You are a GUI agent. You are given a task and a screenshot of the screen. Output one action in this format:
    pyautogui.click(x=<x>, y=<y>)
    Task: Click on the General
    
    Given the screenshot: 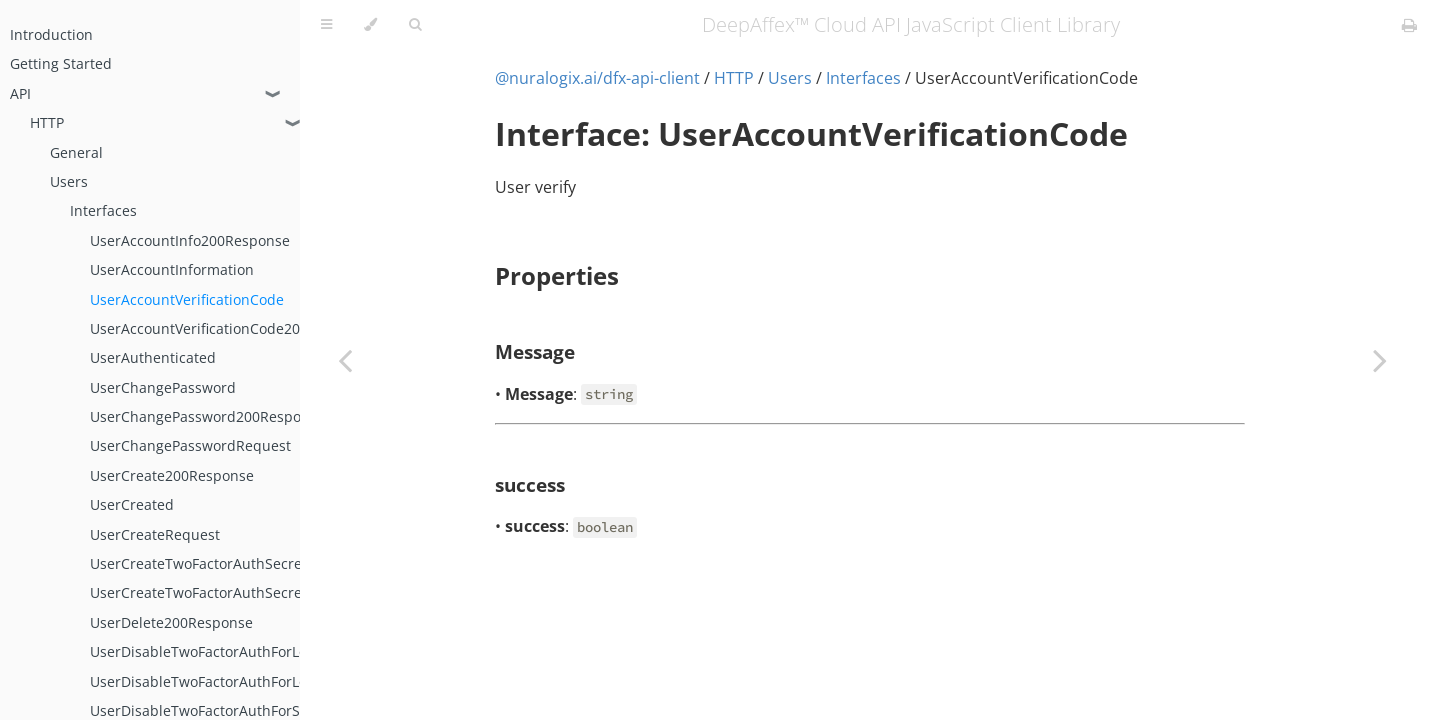 What is the action you would take?
    pyautogui.click(x=76, y=152)
    